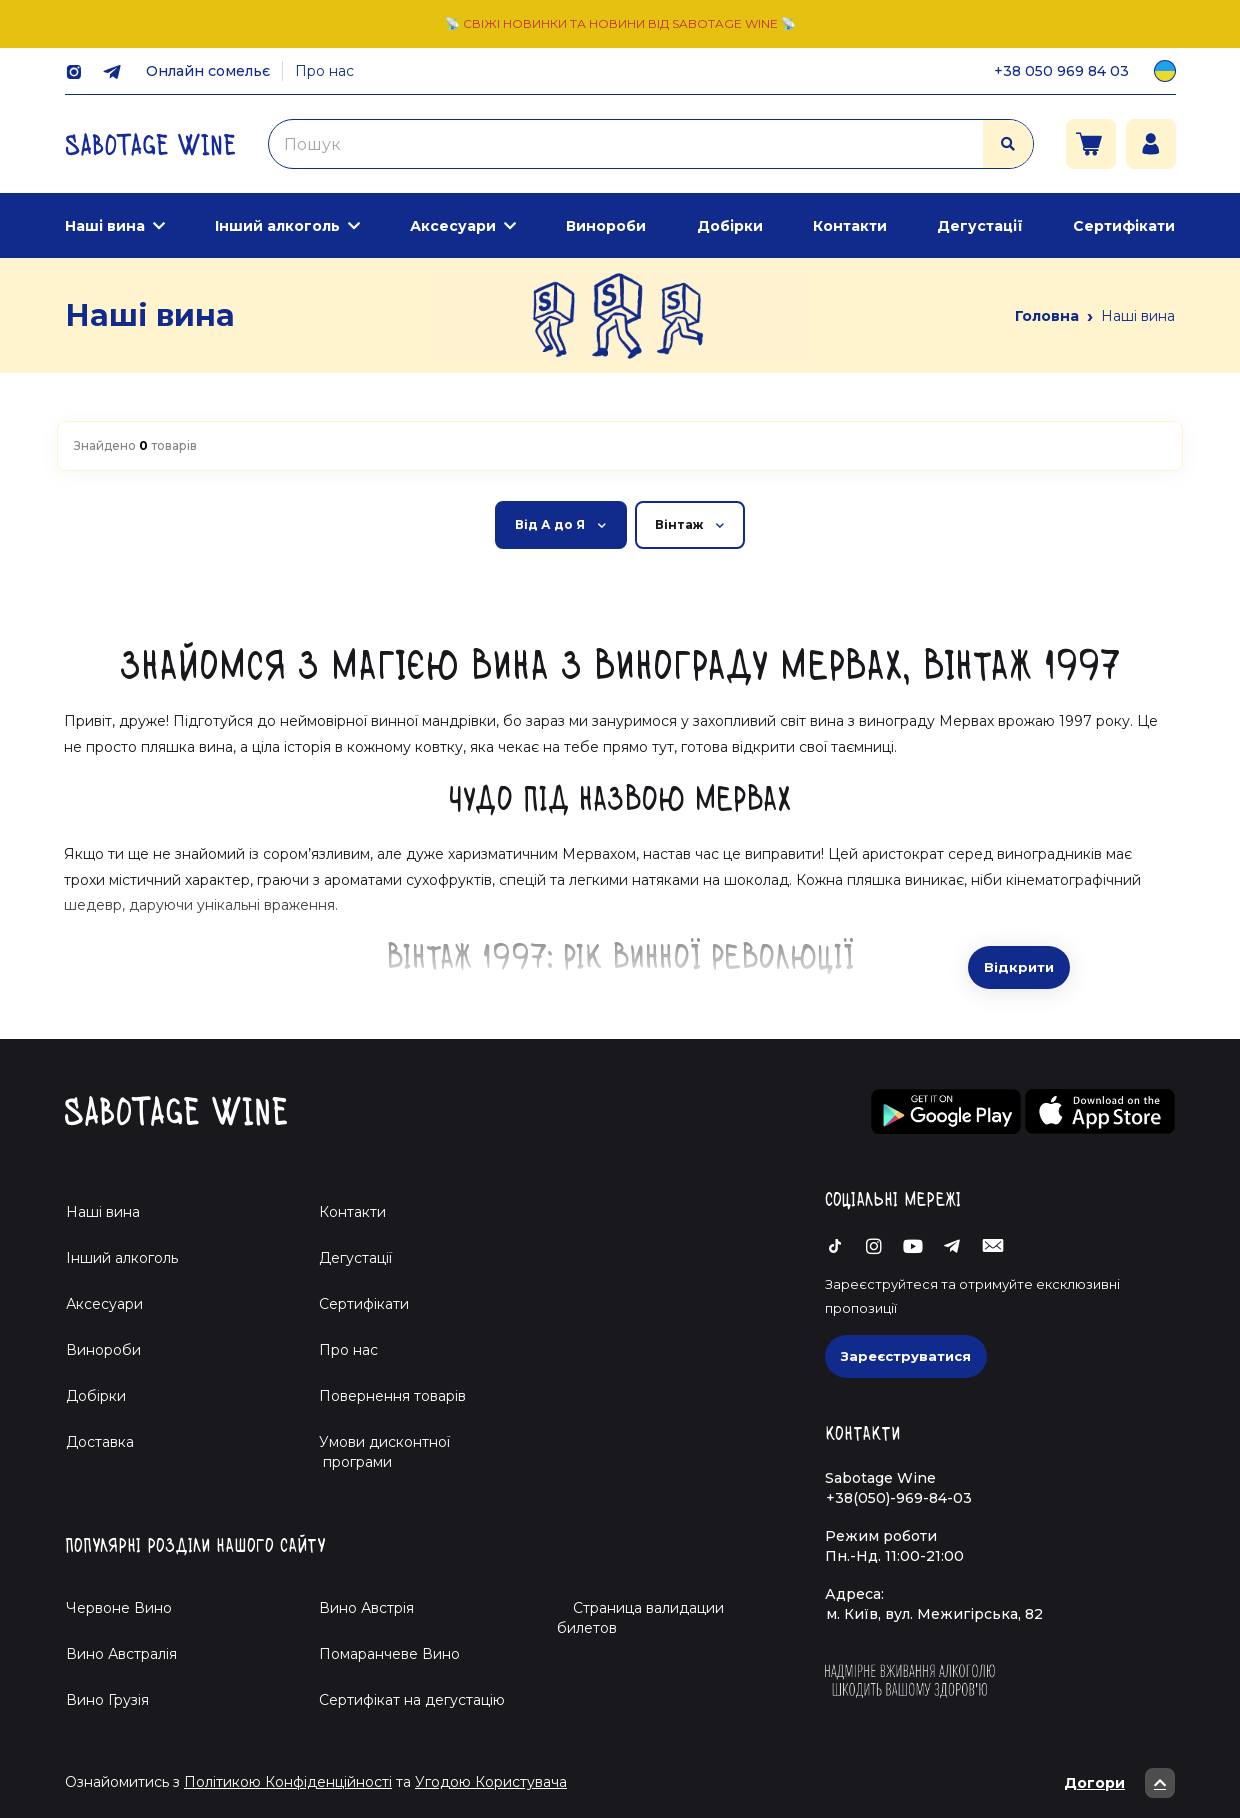 The height and width of the screenshot is (1818, 1240). I want to click on Наші вина, so click(105, 226).